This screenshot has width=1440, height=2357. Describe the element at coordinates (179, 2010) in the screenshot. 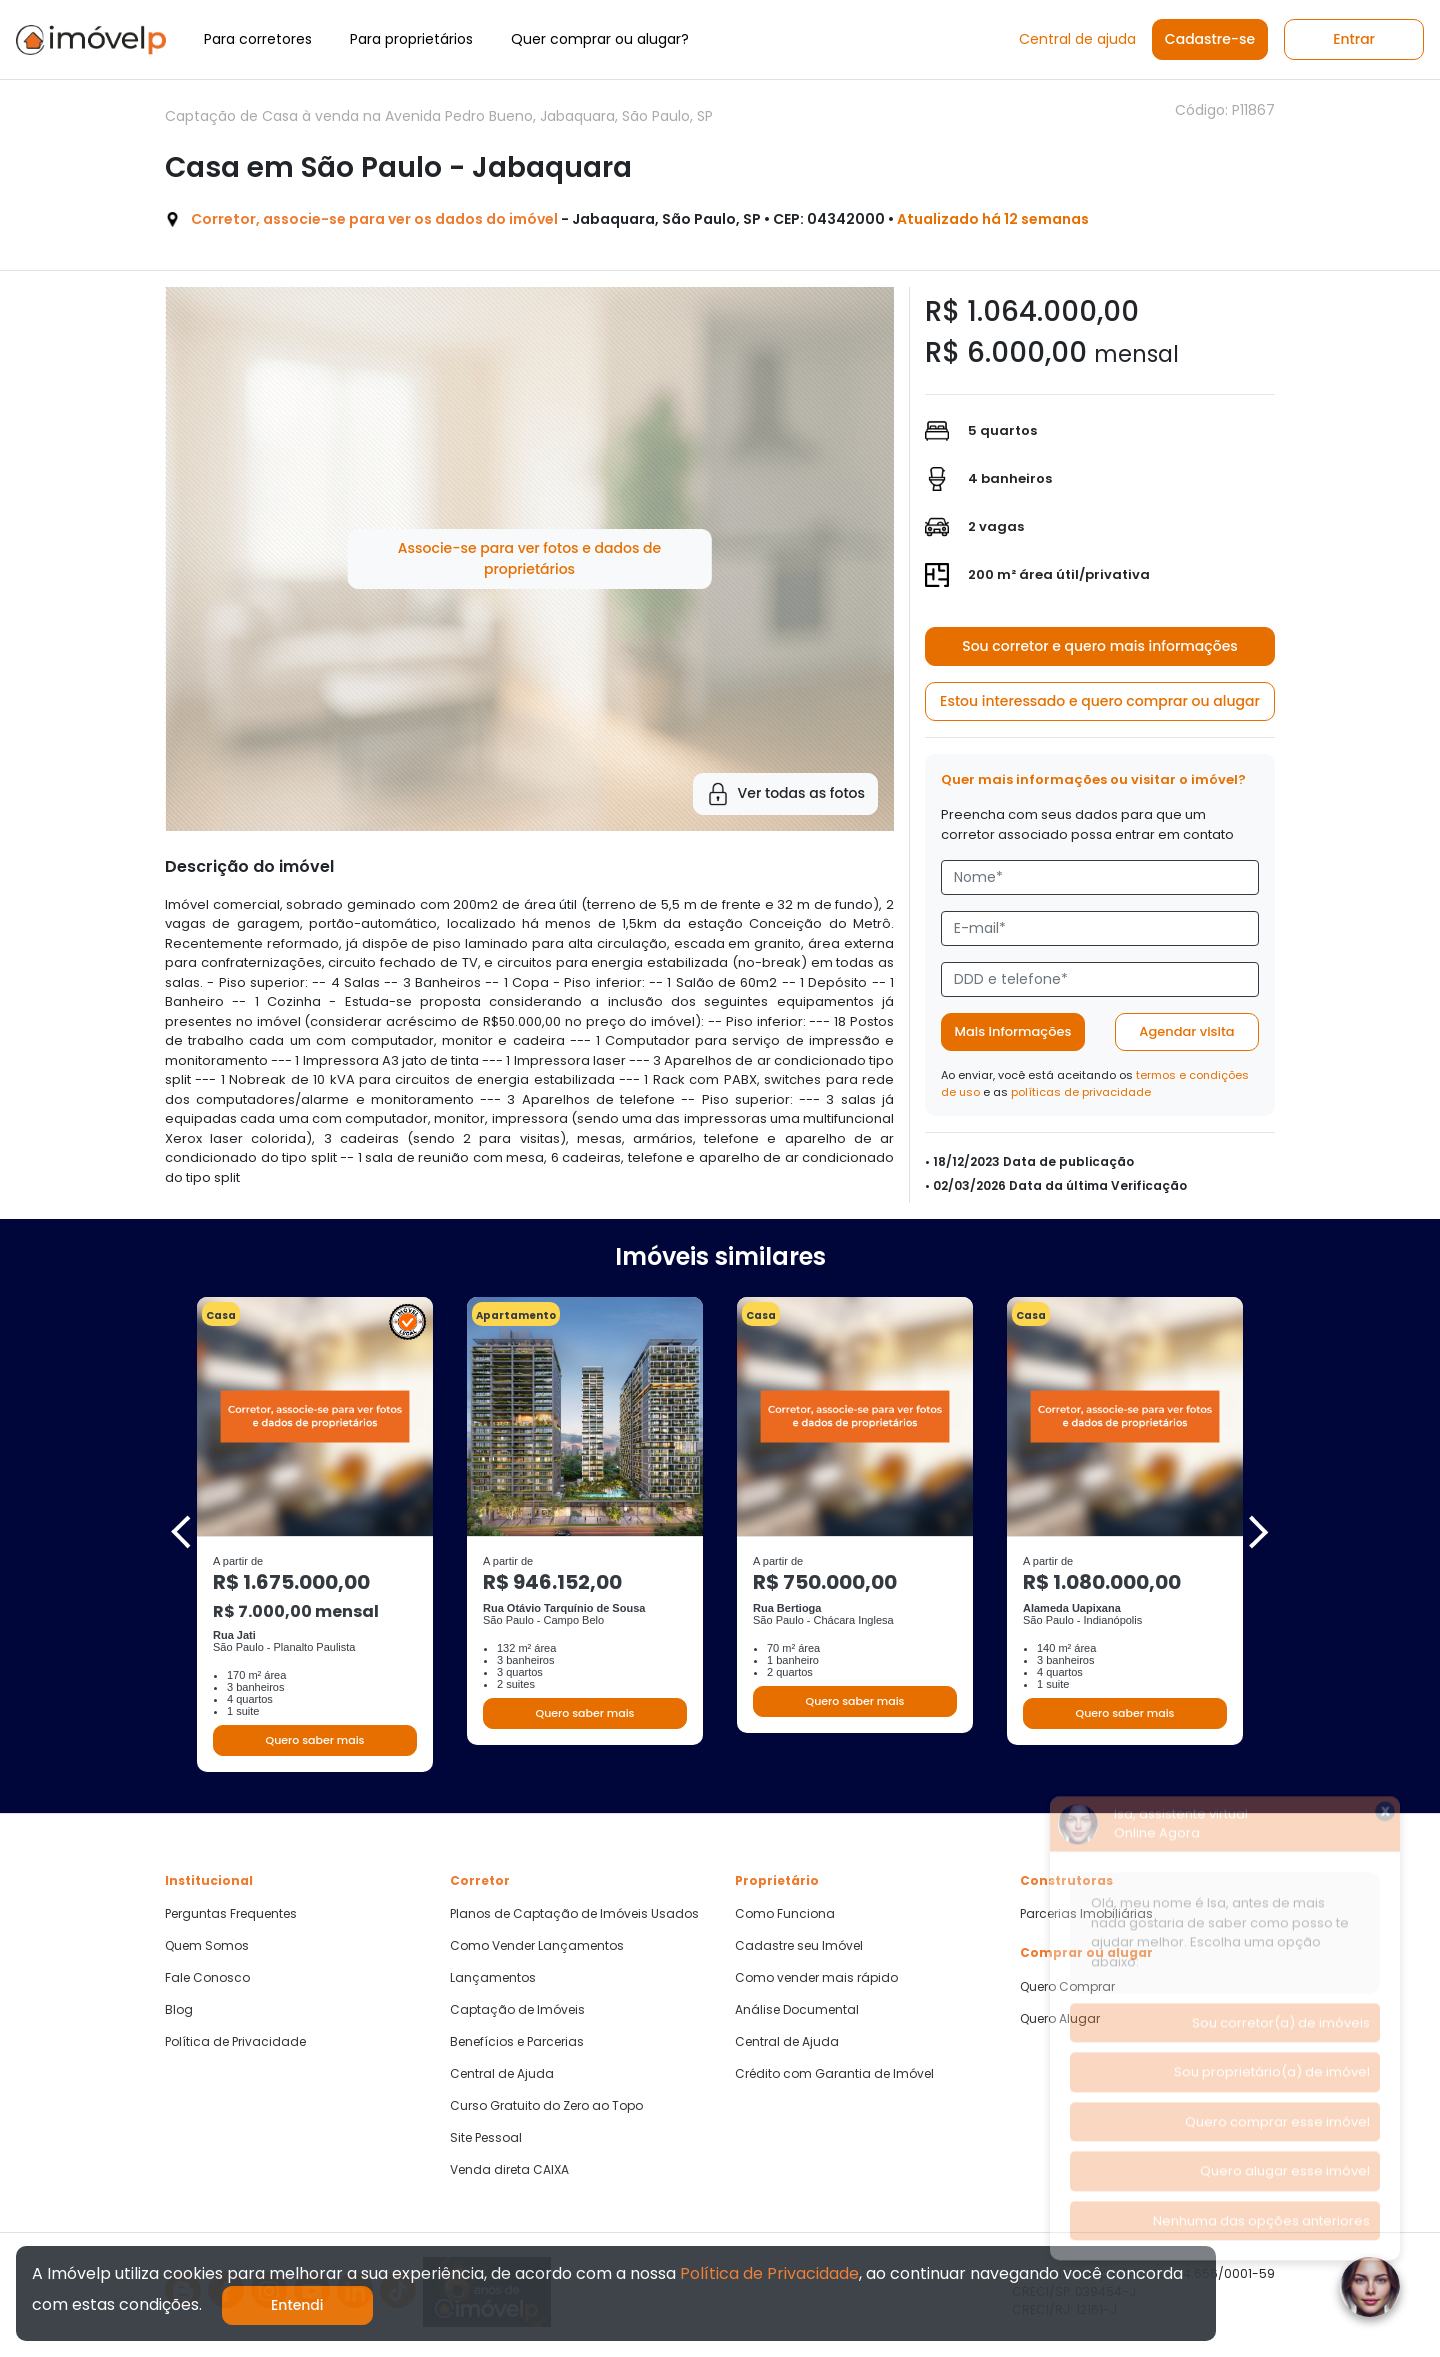

I see `Blog` at that location.